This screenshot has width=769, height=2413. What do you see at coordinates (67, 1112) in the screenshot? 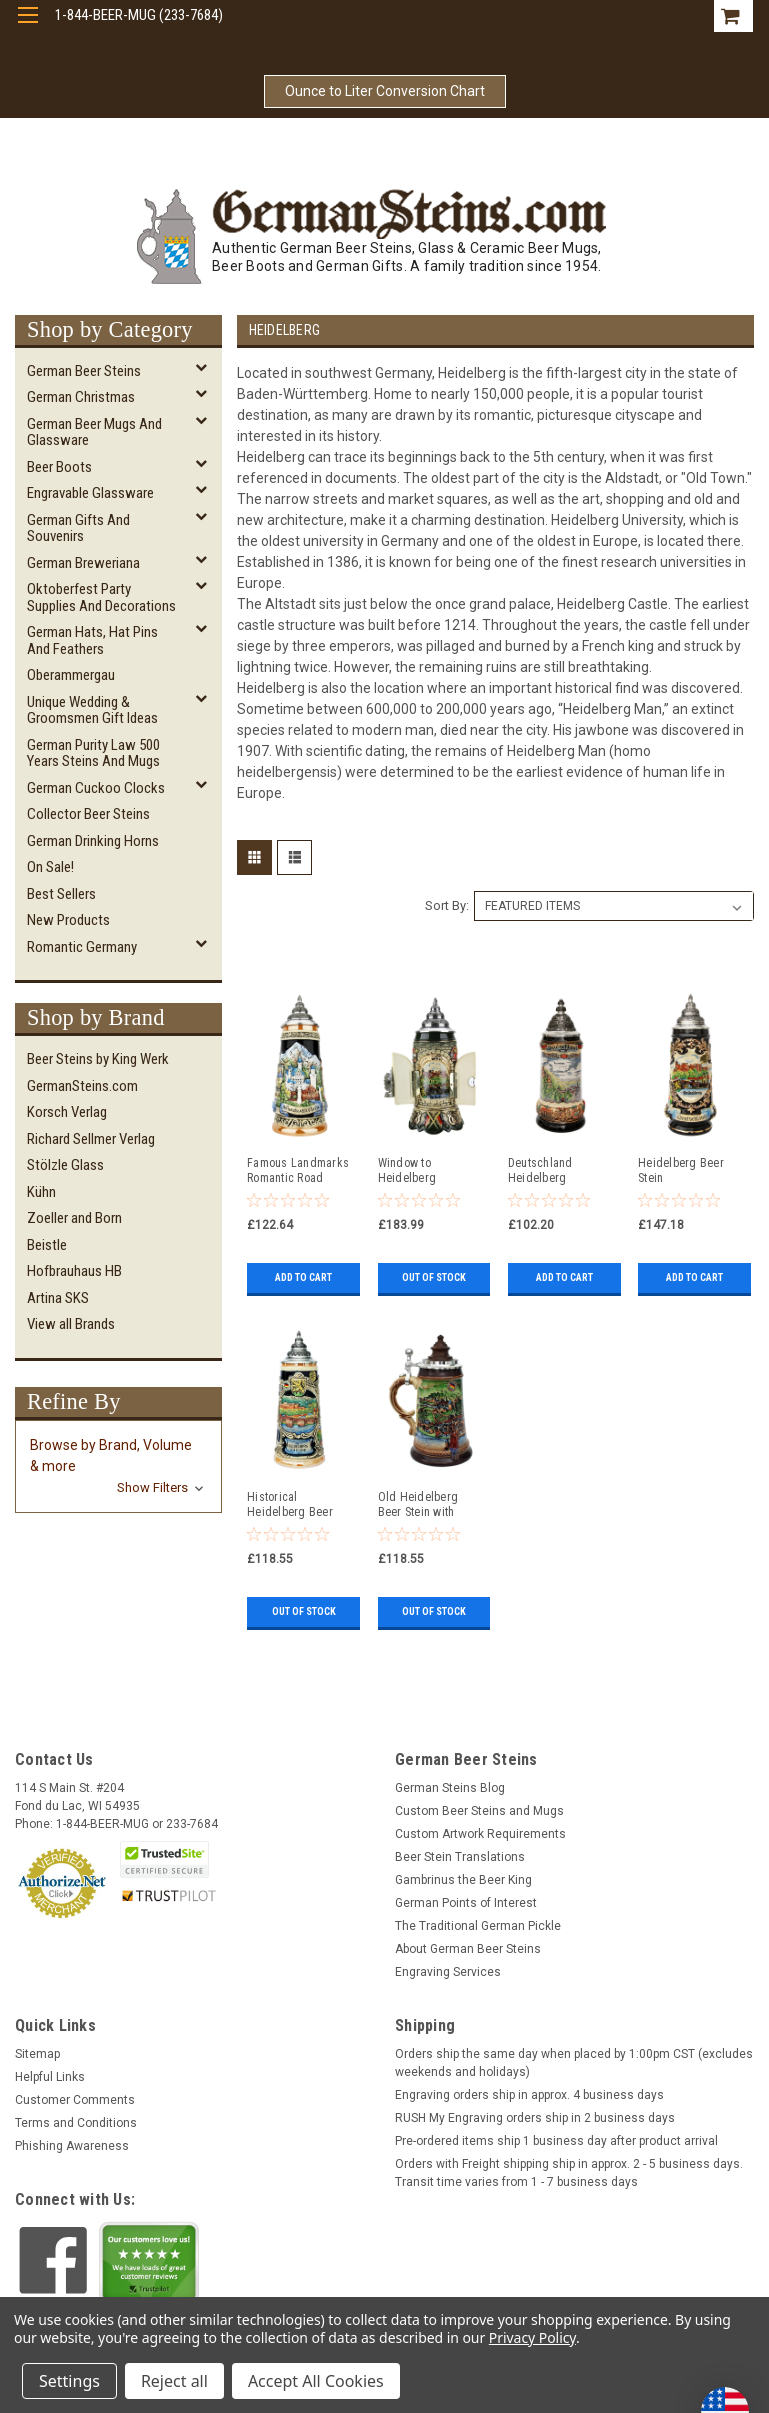
I see `Korsch Verlag` at bounding box center [67, 1112].